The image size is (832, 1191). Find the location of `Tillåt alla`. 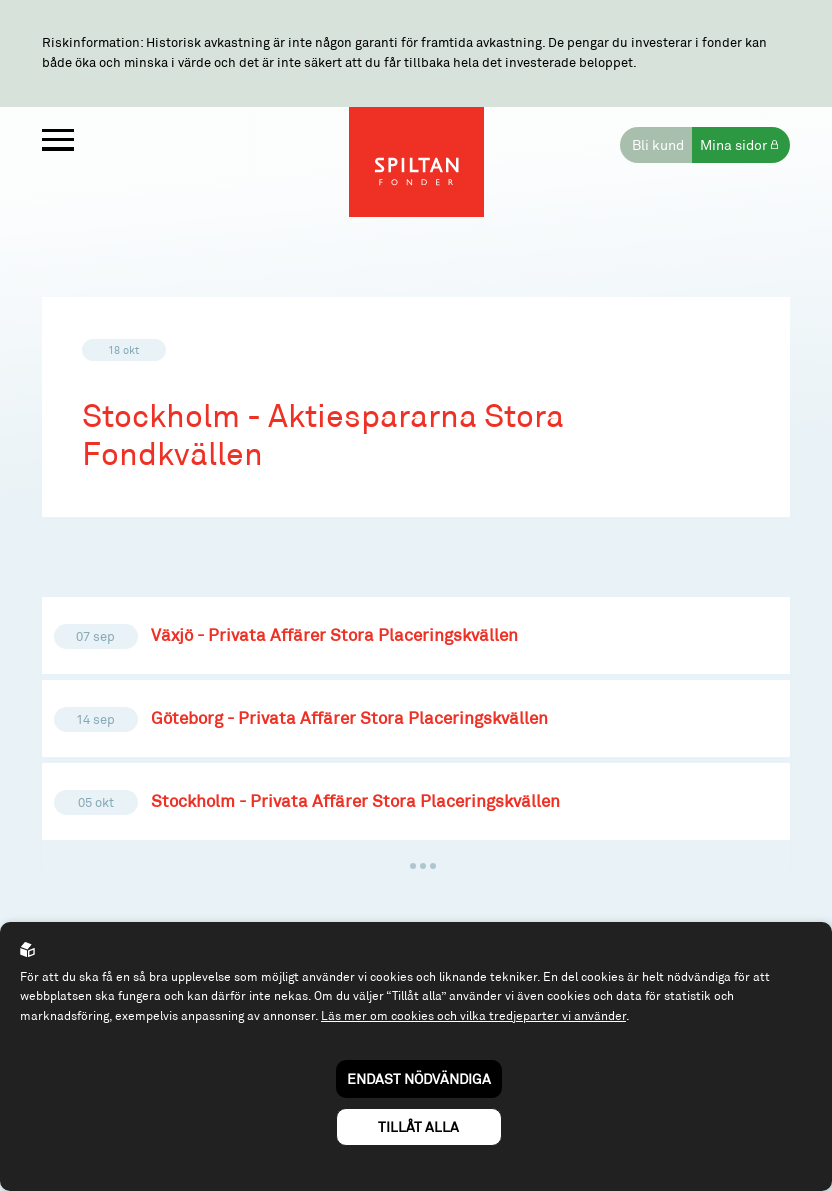

Tillåt alla is located at coordinates (418, 1126).